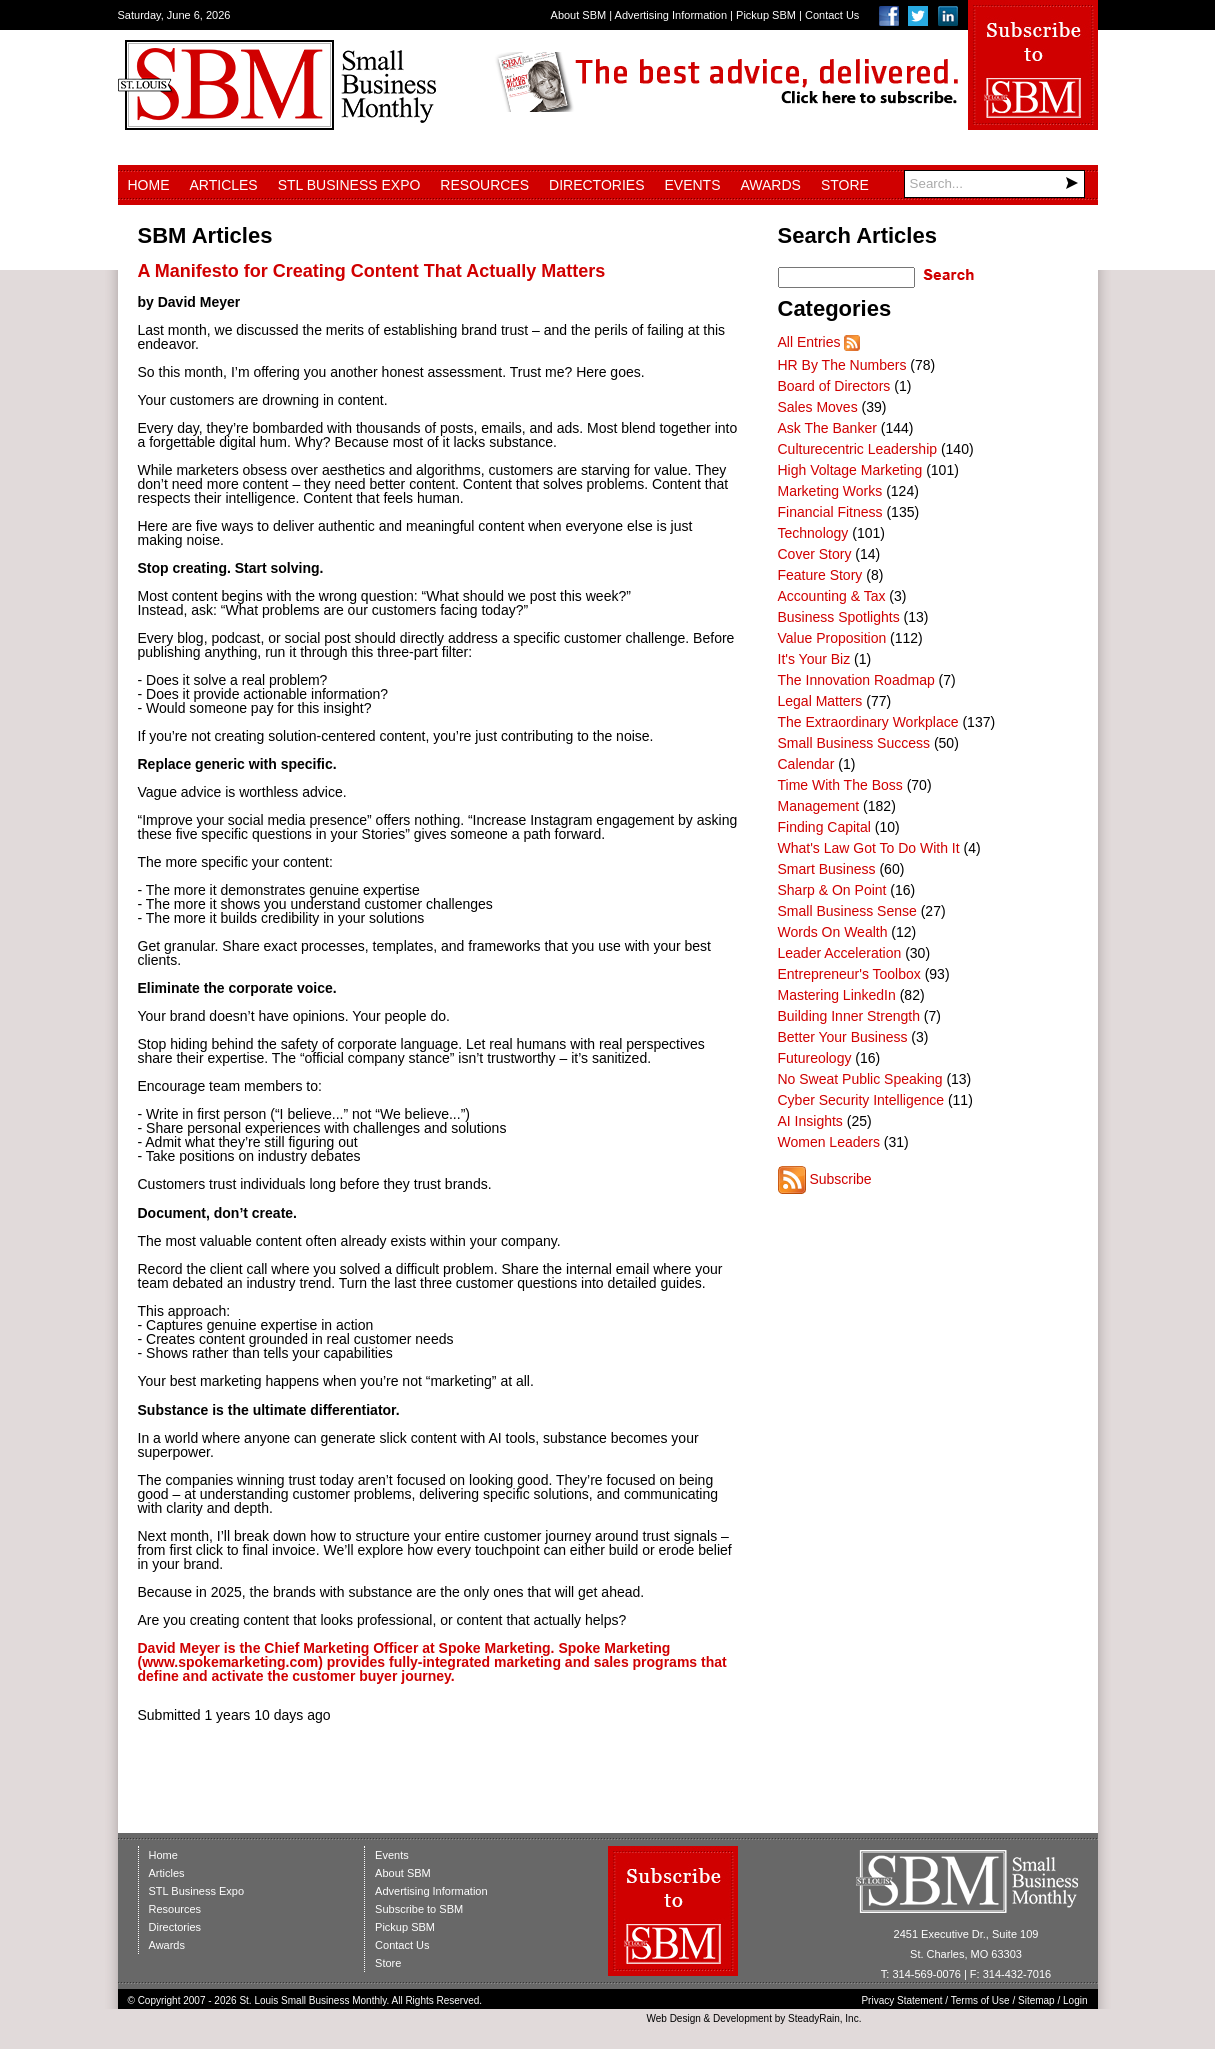  I want to click on Financial Fitness, so click(830, 512).